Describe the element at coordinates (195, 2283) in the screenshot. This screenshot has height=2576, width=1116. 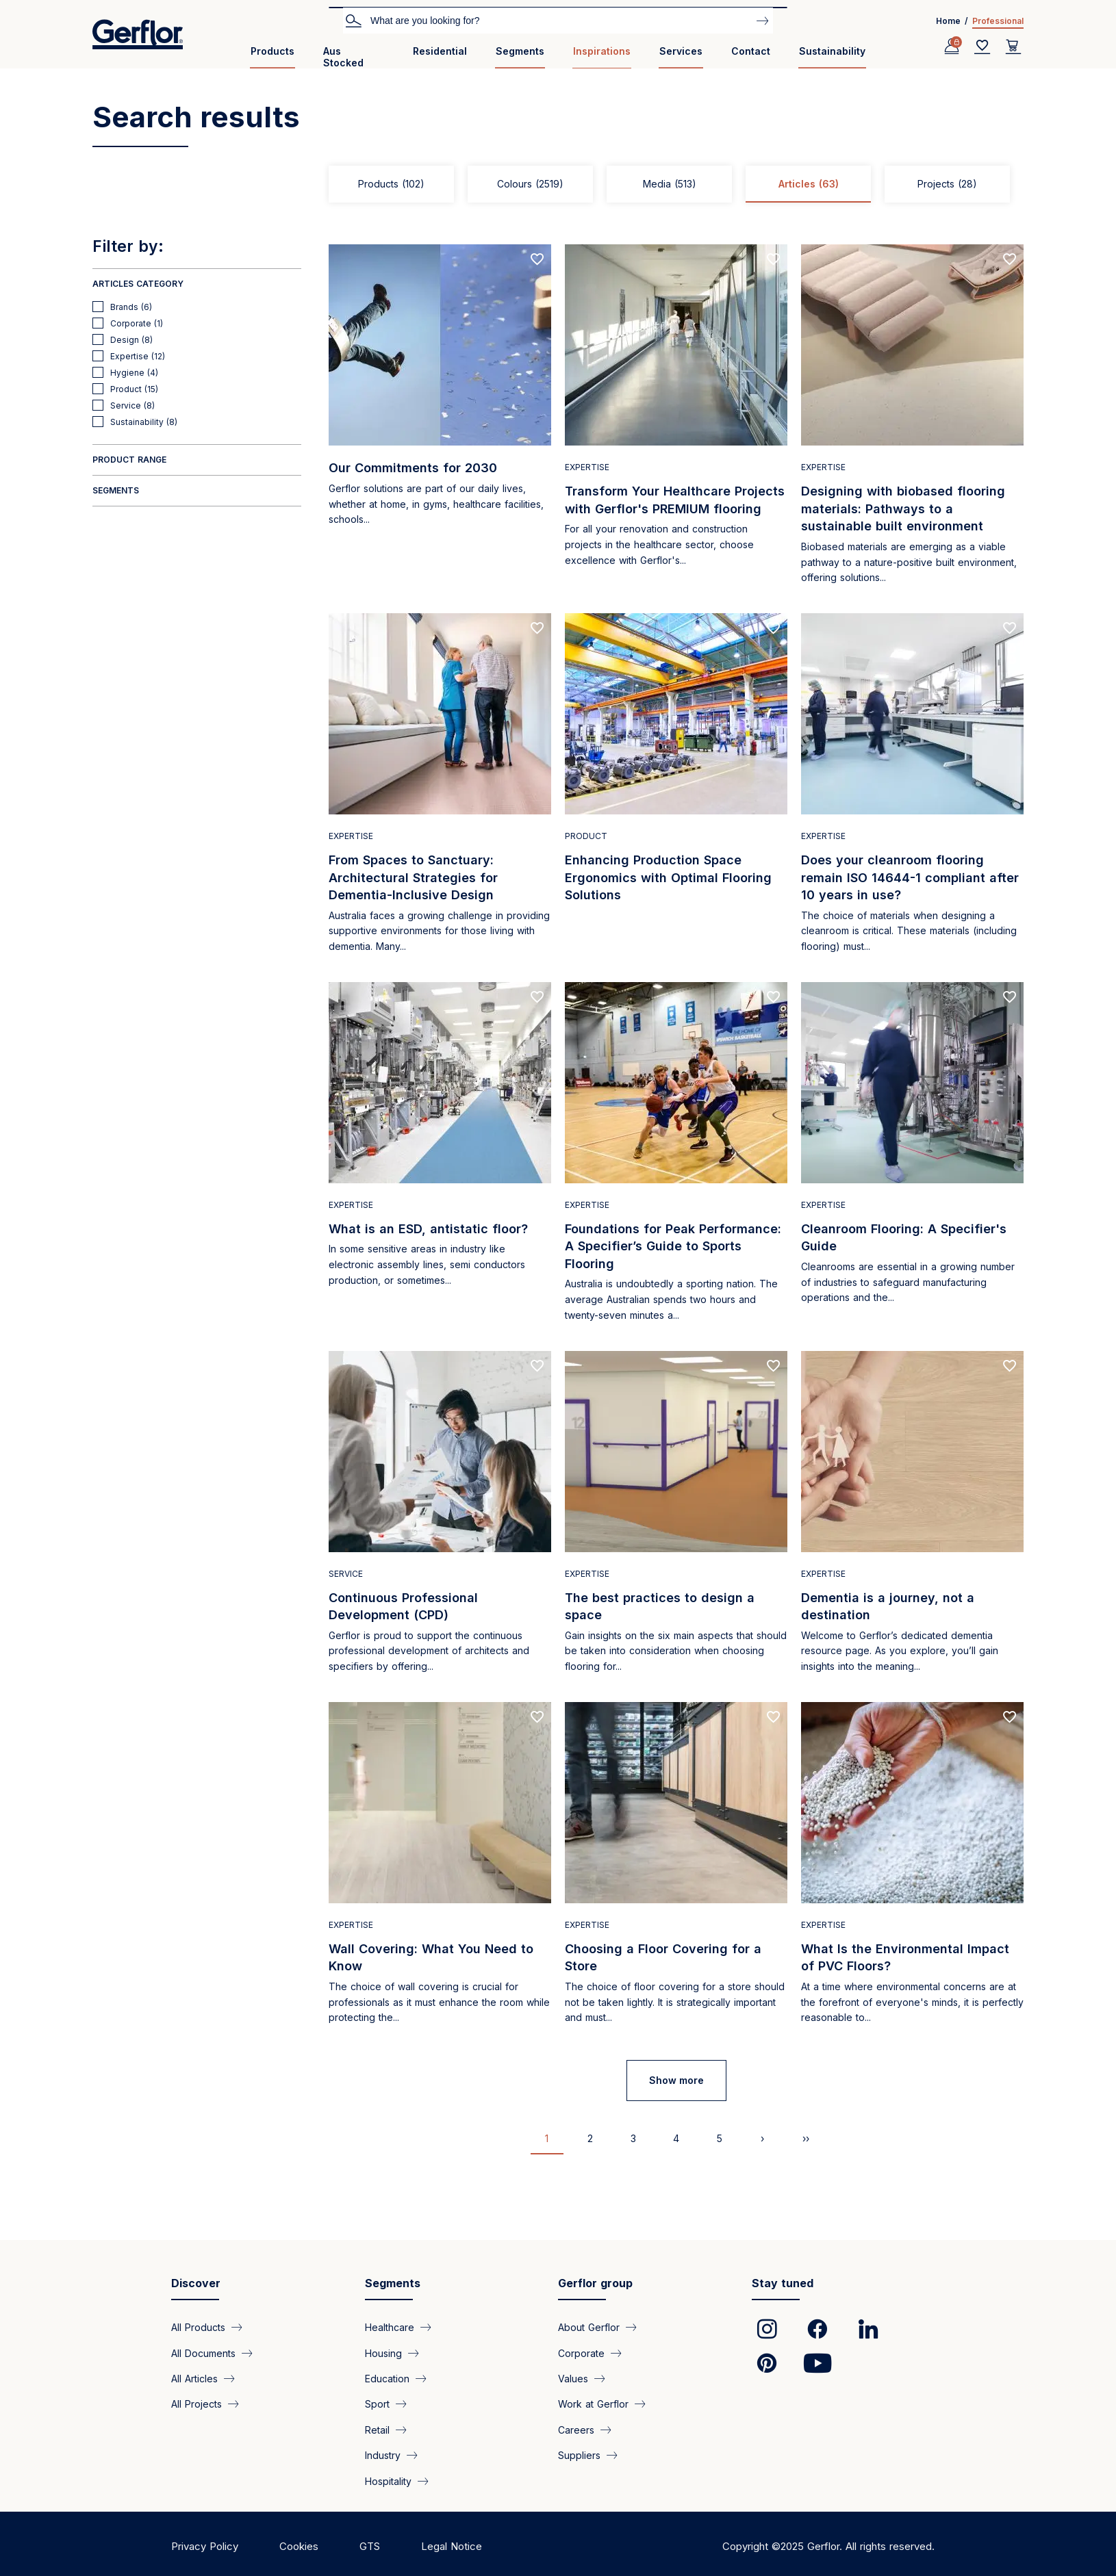
I see `Discover` at that location.